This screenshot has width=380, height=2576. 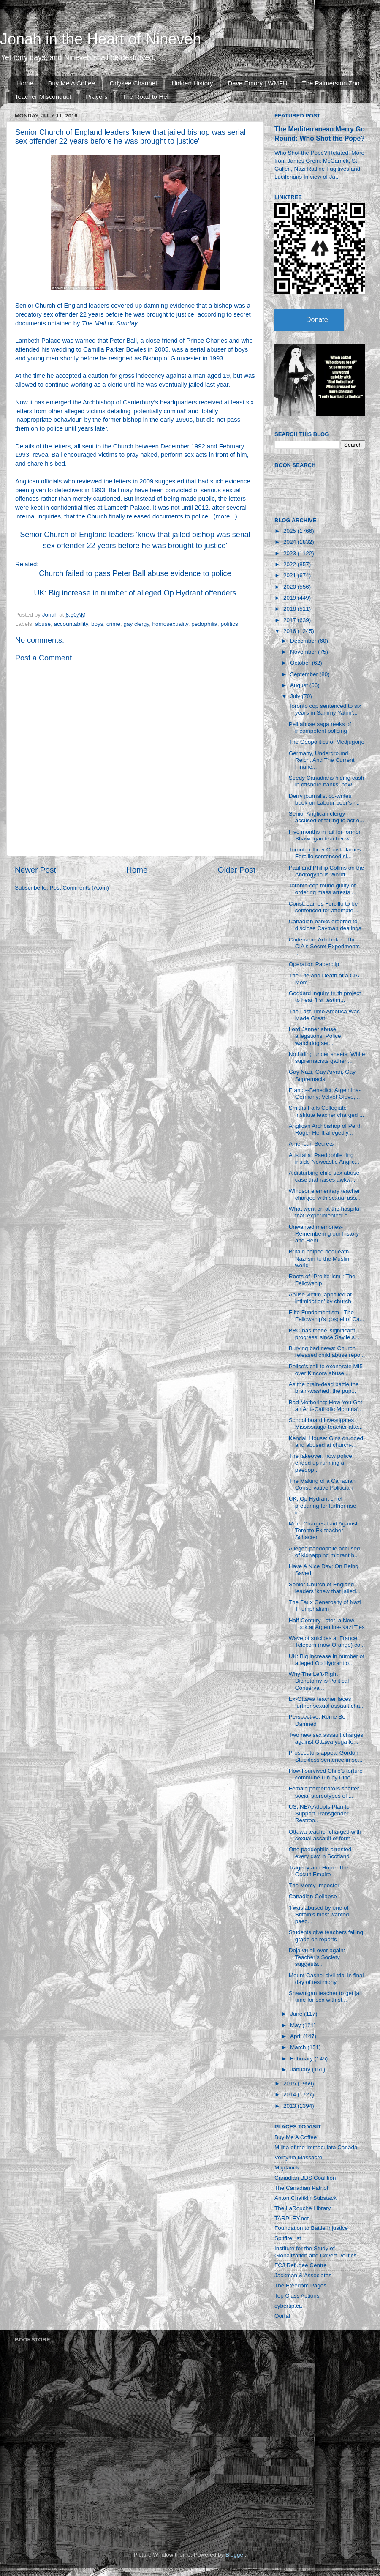 What do you see at coordinates (43, 624) in the screenshot?
I see `abuse` at bounding box center [43, 624].